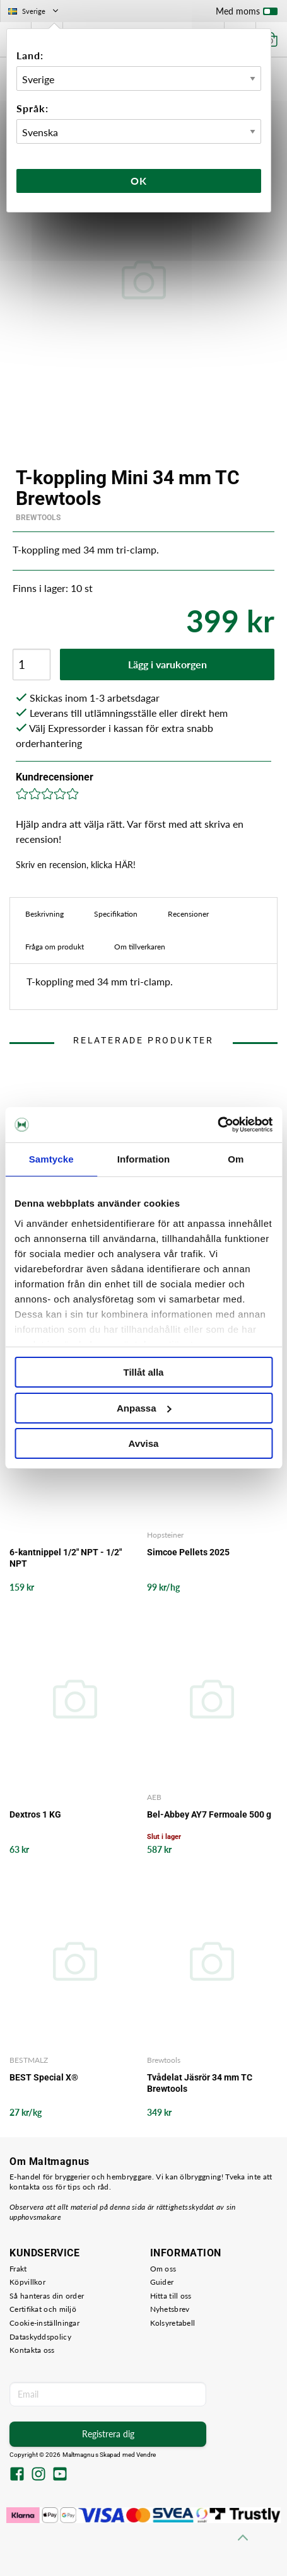 The width and height of the screenshot is (287, 2576). What do you see at coordinates (144, 1443) in the screenshot?
I see `Avvisa` at bounding box center [144, 1443].